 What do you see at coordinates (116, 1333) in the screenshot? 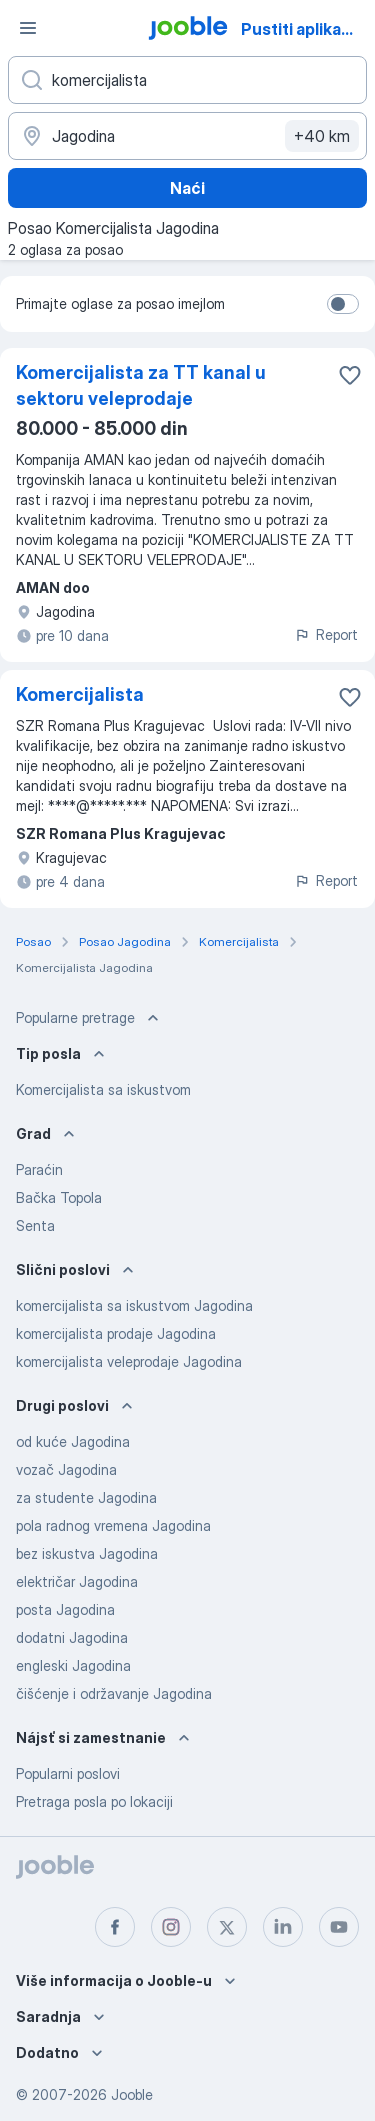
I see `komercijalista prodaje Jagodina` at bounding box center [116, 1333].